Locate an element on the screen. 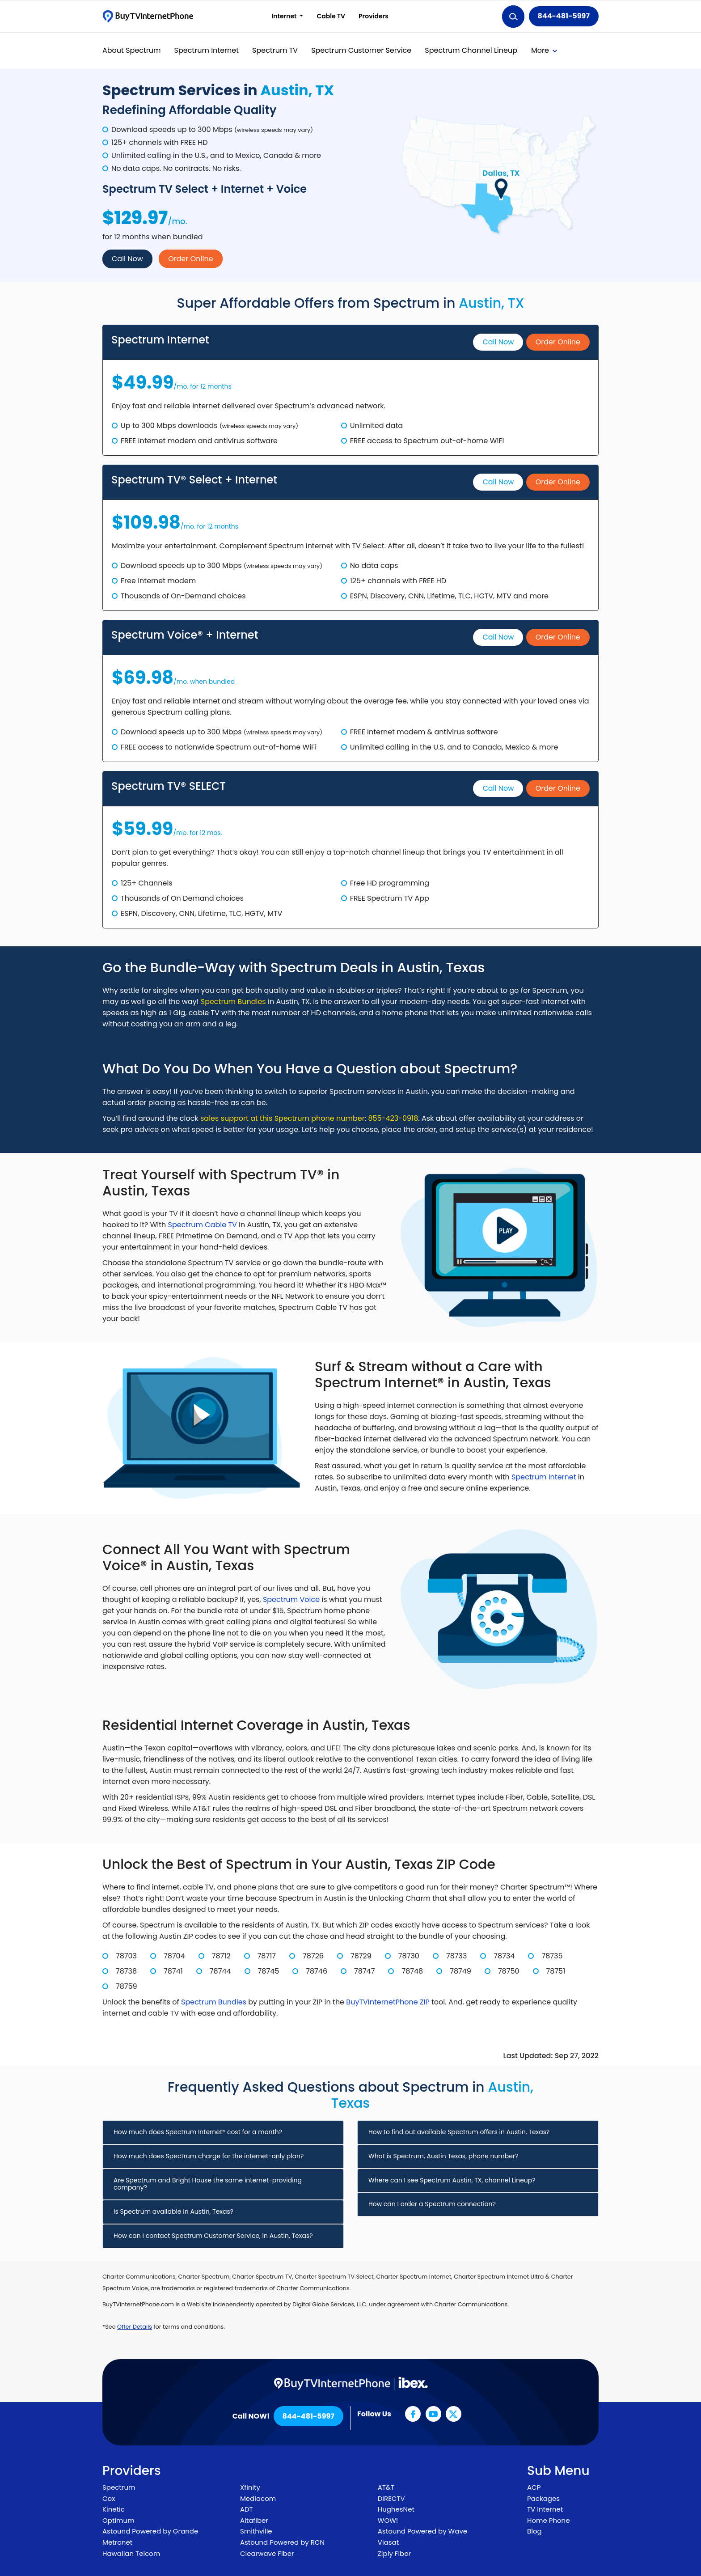 The width and height of the screenshot is (701, 2576). Altafiber is located at coordinates (254, 2520).